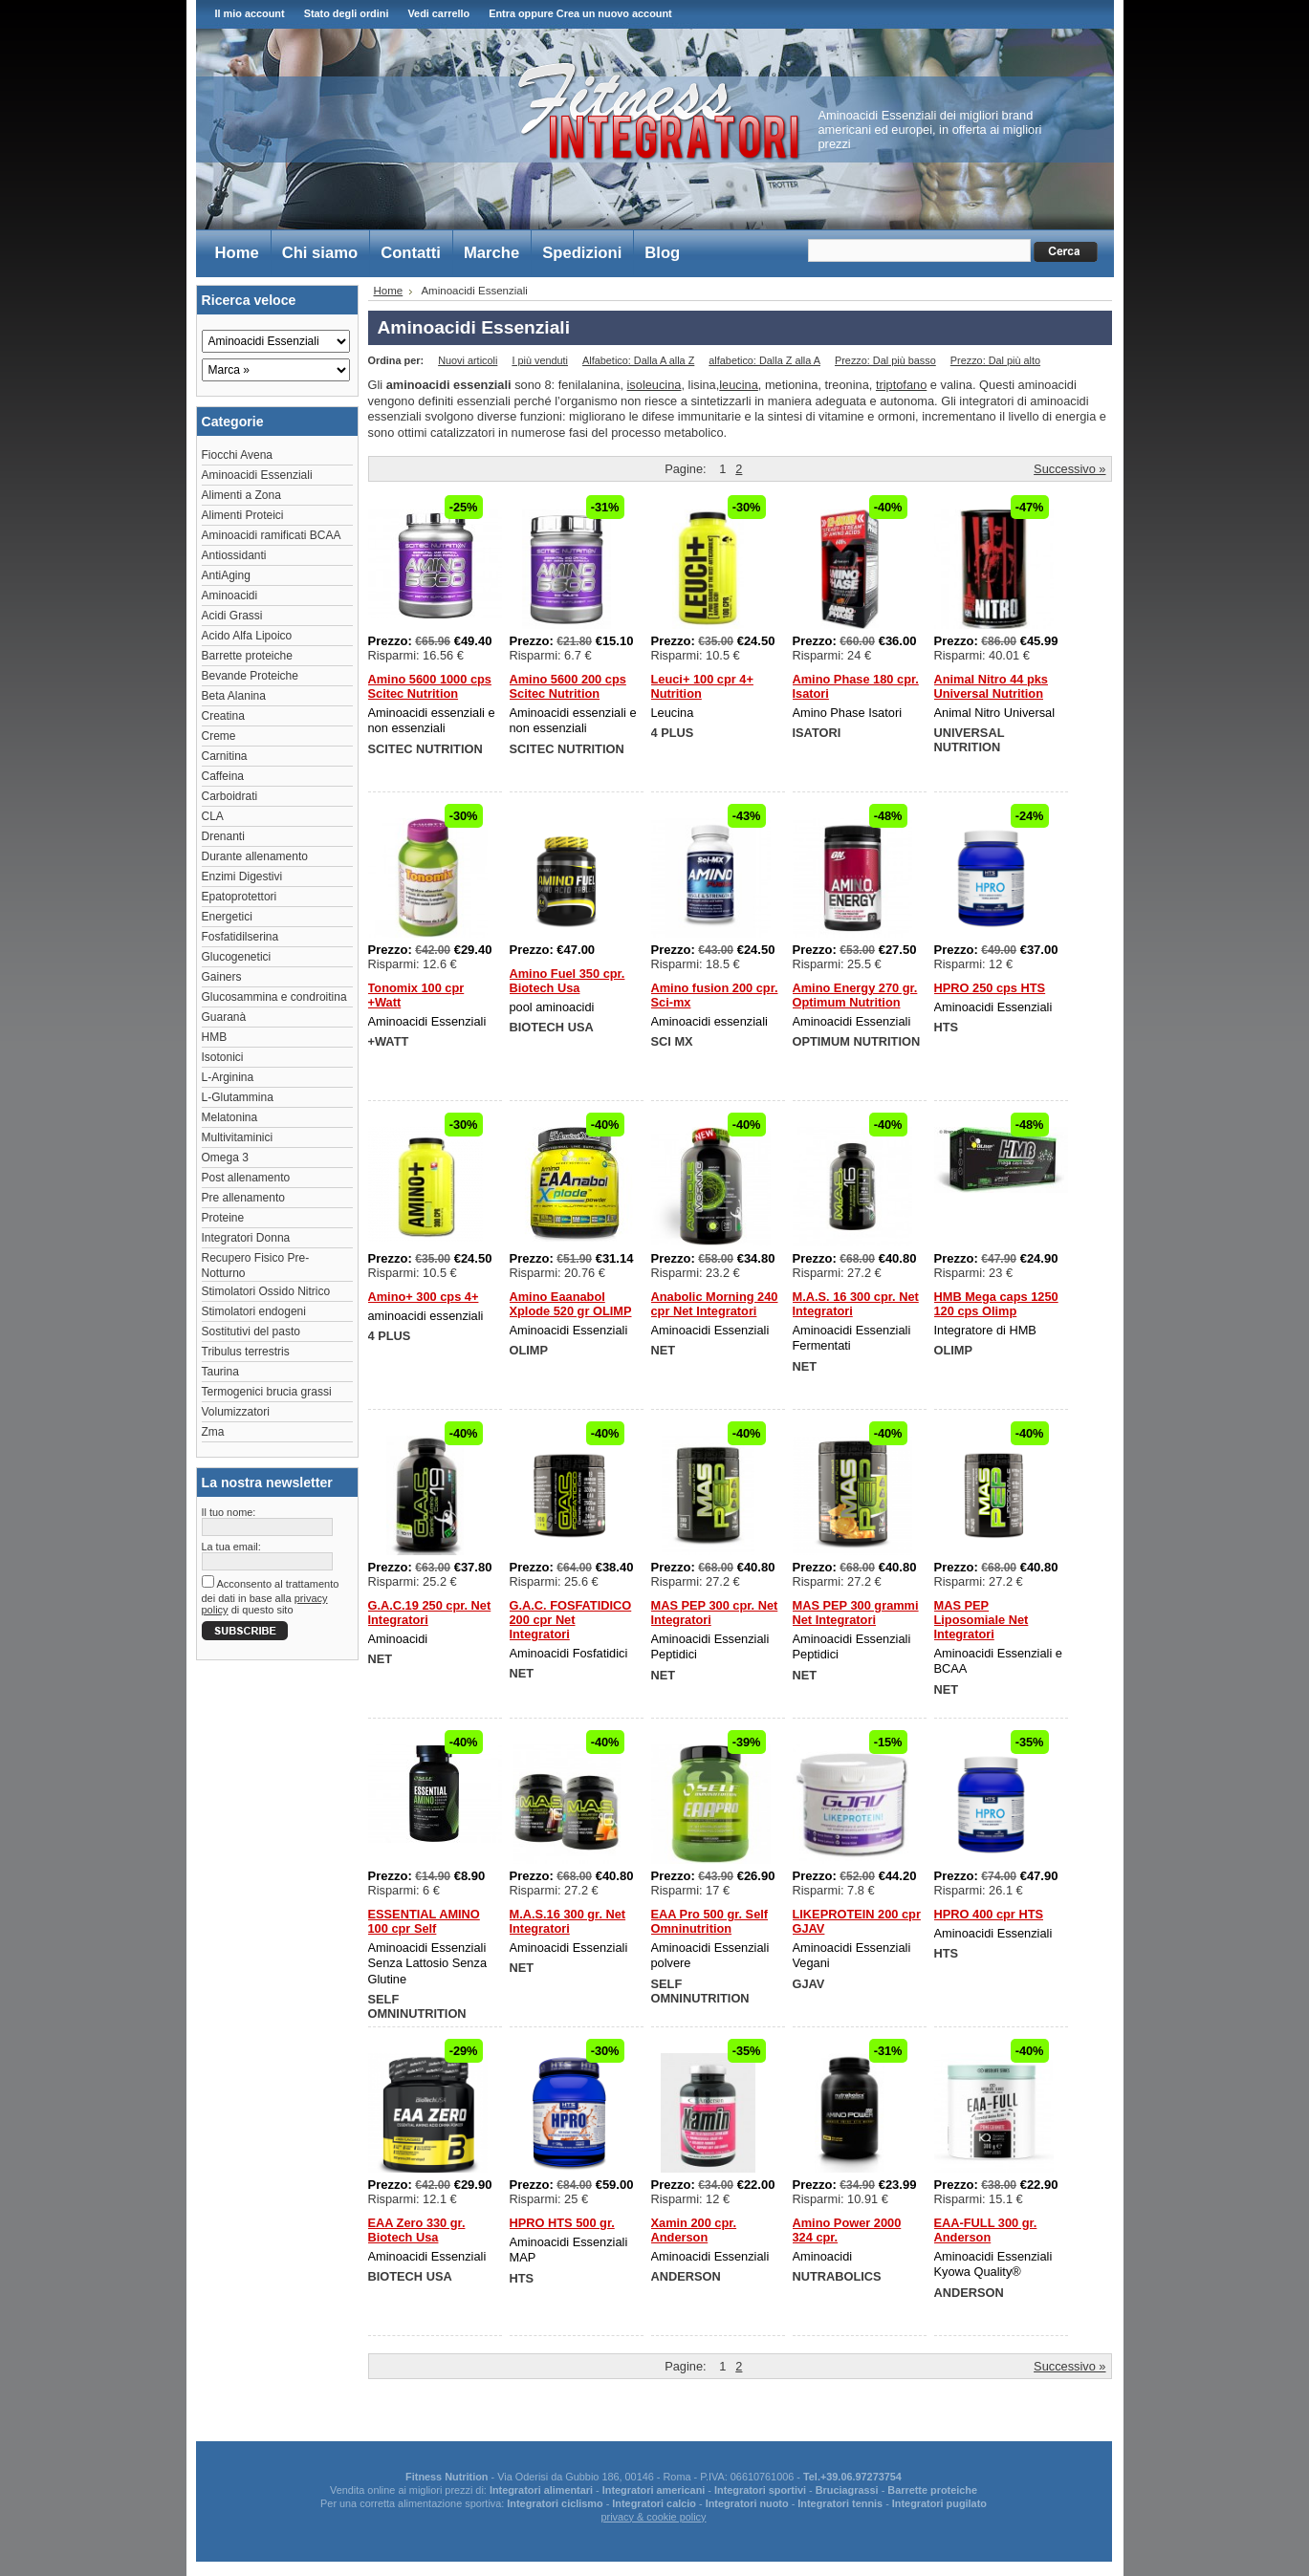 Image resolution: width=1309 pixels, height=2576 pixels. I want to click on Amino Eaanabol Xplode 520 gr OLIMP, so click(571, 1303).